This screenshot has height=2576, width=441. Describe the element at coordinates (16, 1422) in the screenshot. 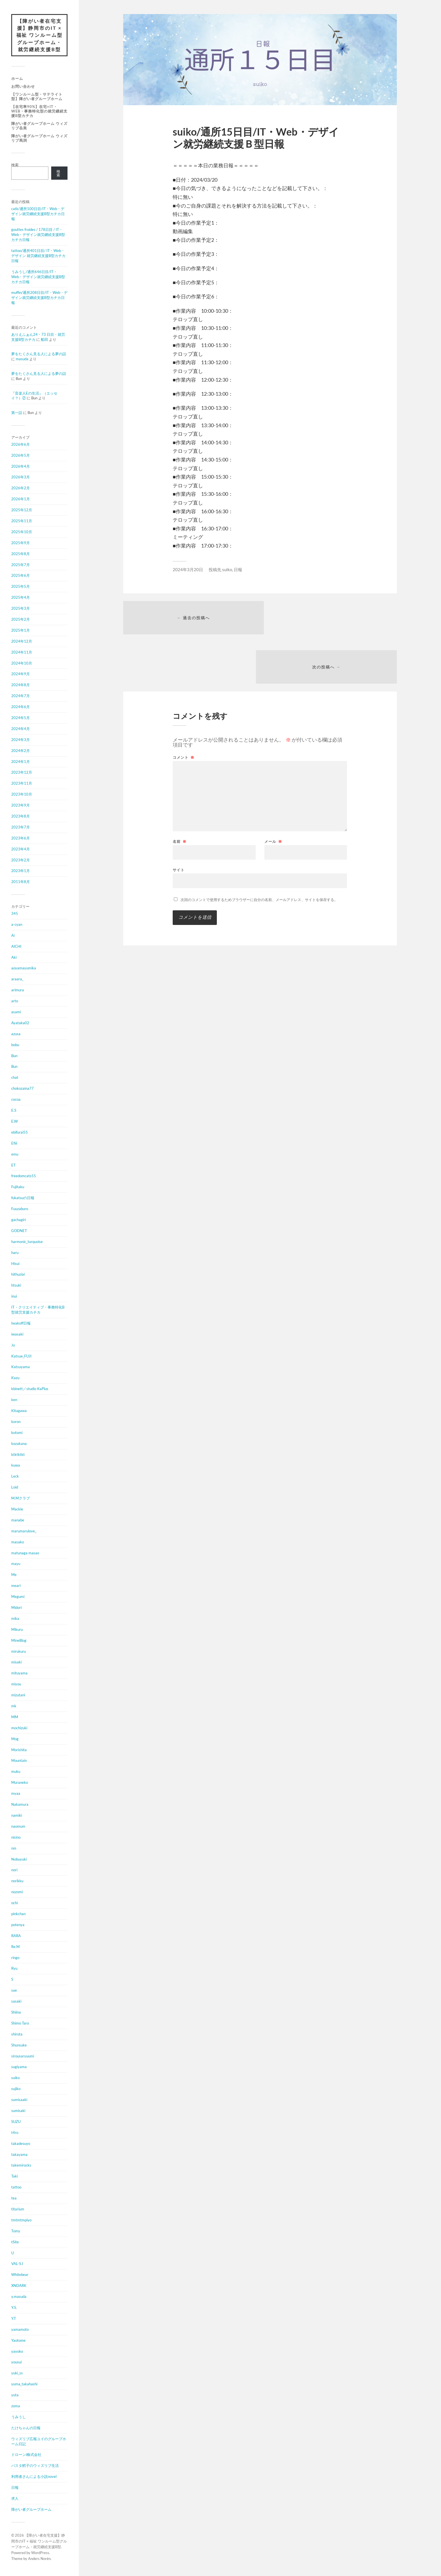

I see `koron` at that location.